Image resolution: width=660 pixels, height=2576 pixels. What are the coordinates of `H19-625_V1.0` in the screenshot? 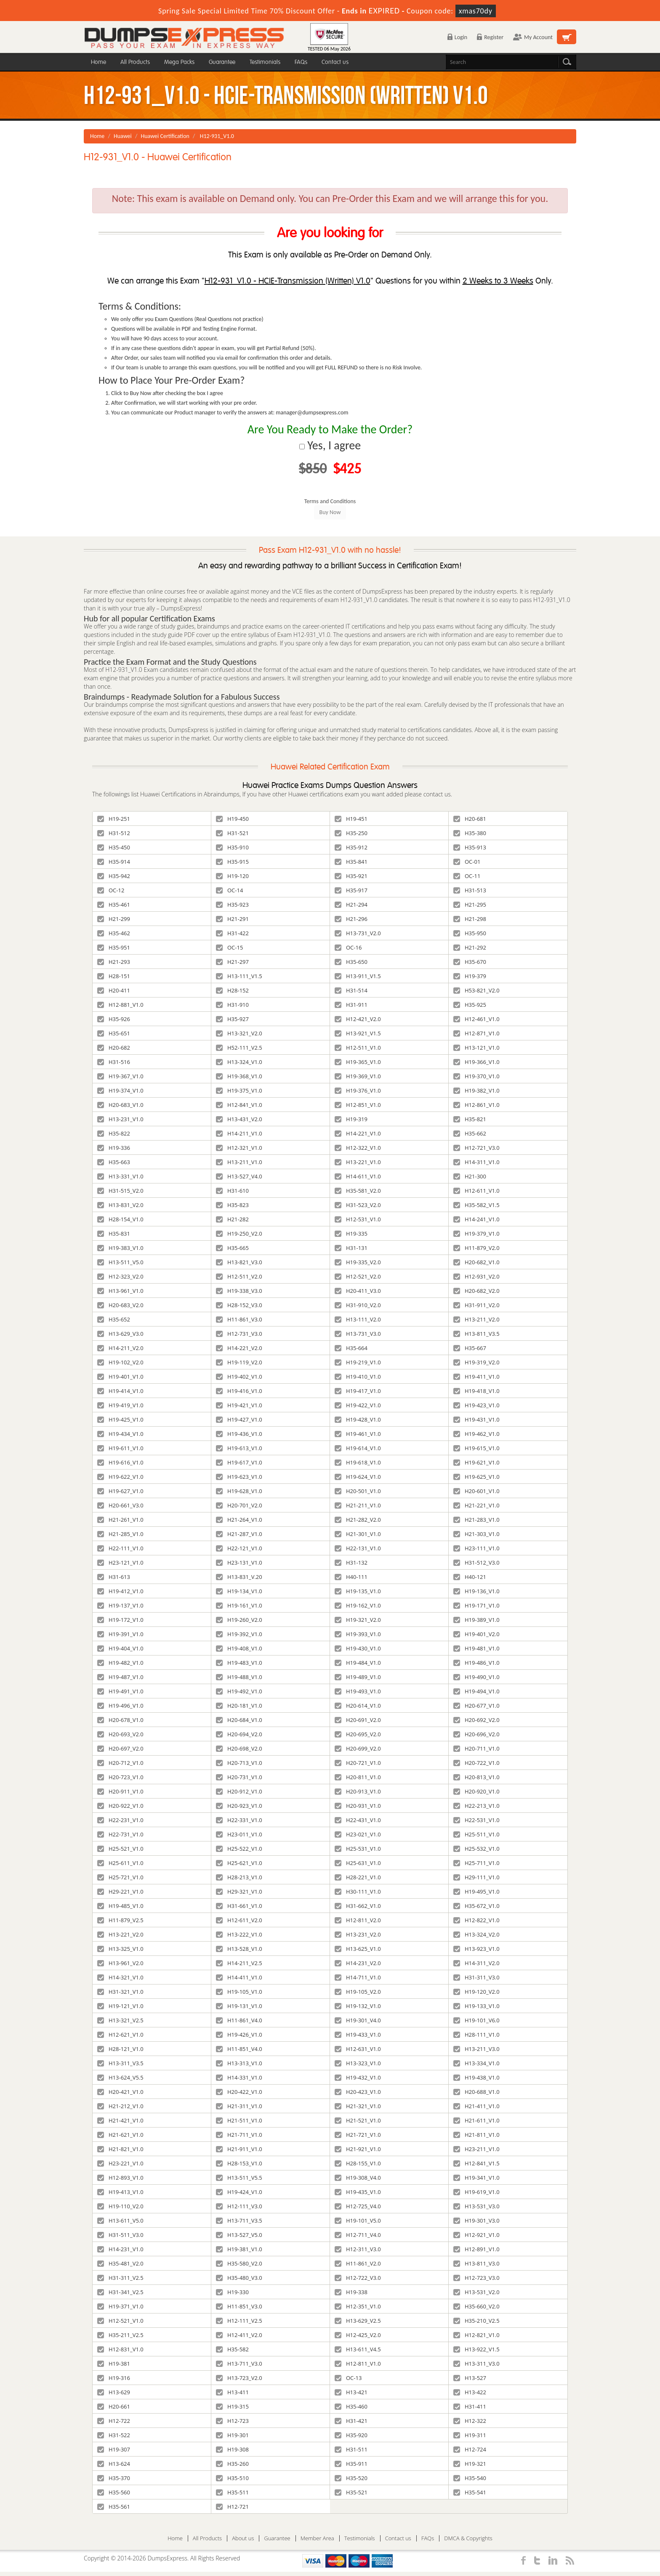 It's located at (476, 1476).